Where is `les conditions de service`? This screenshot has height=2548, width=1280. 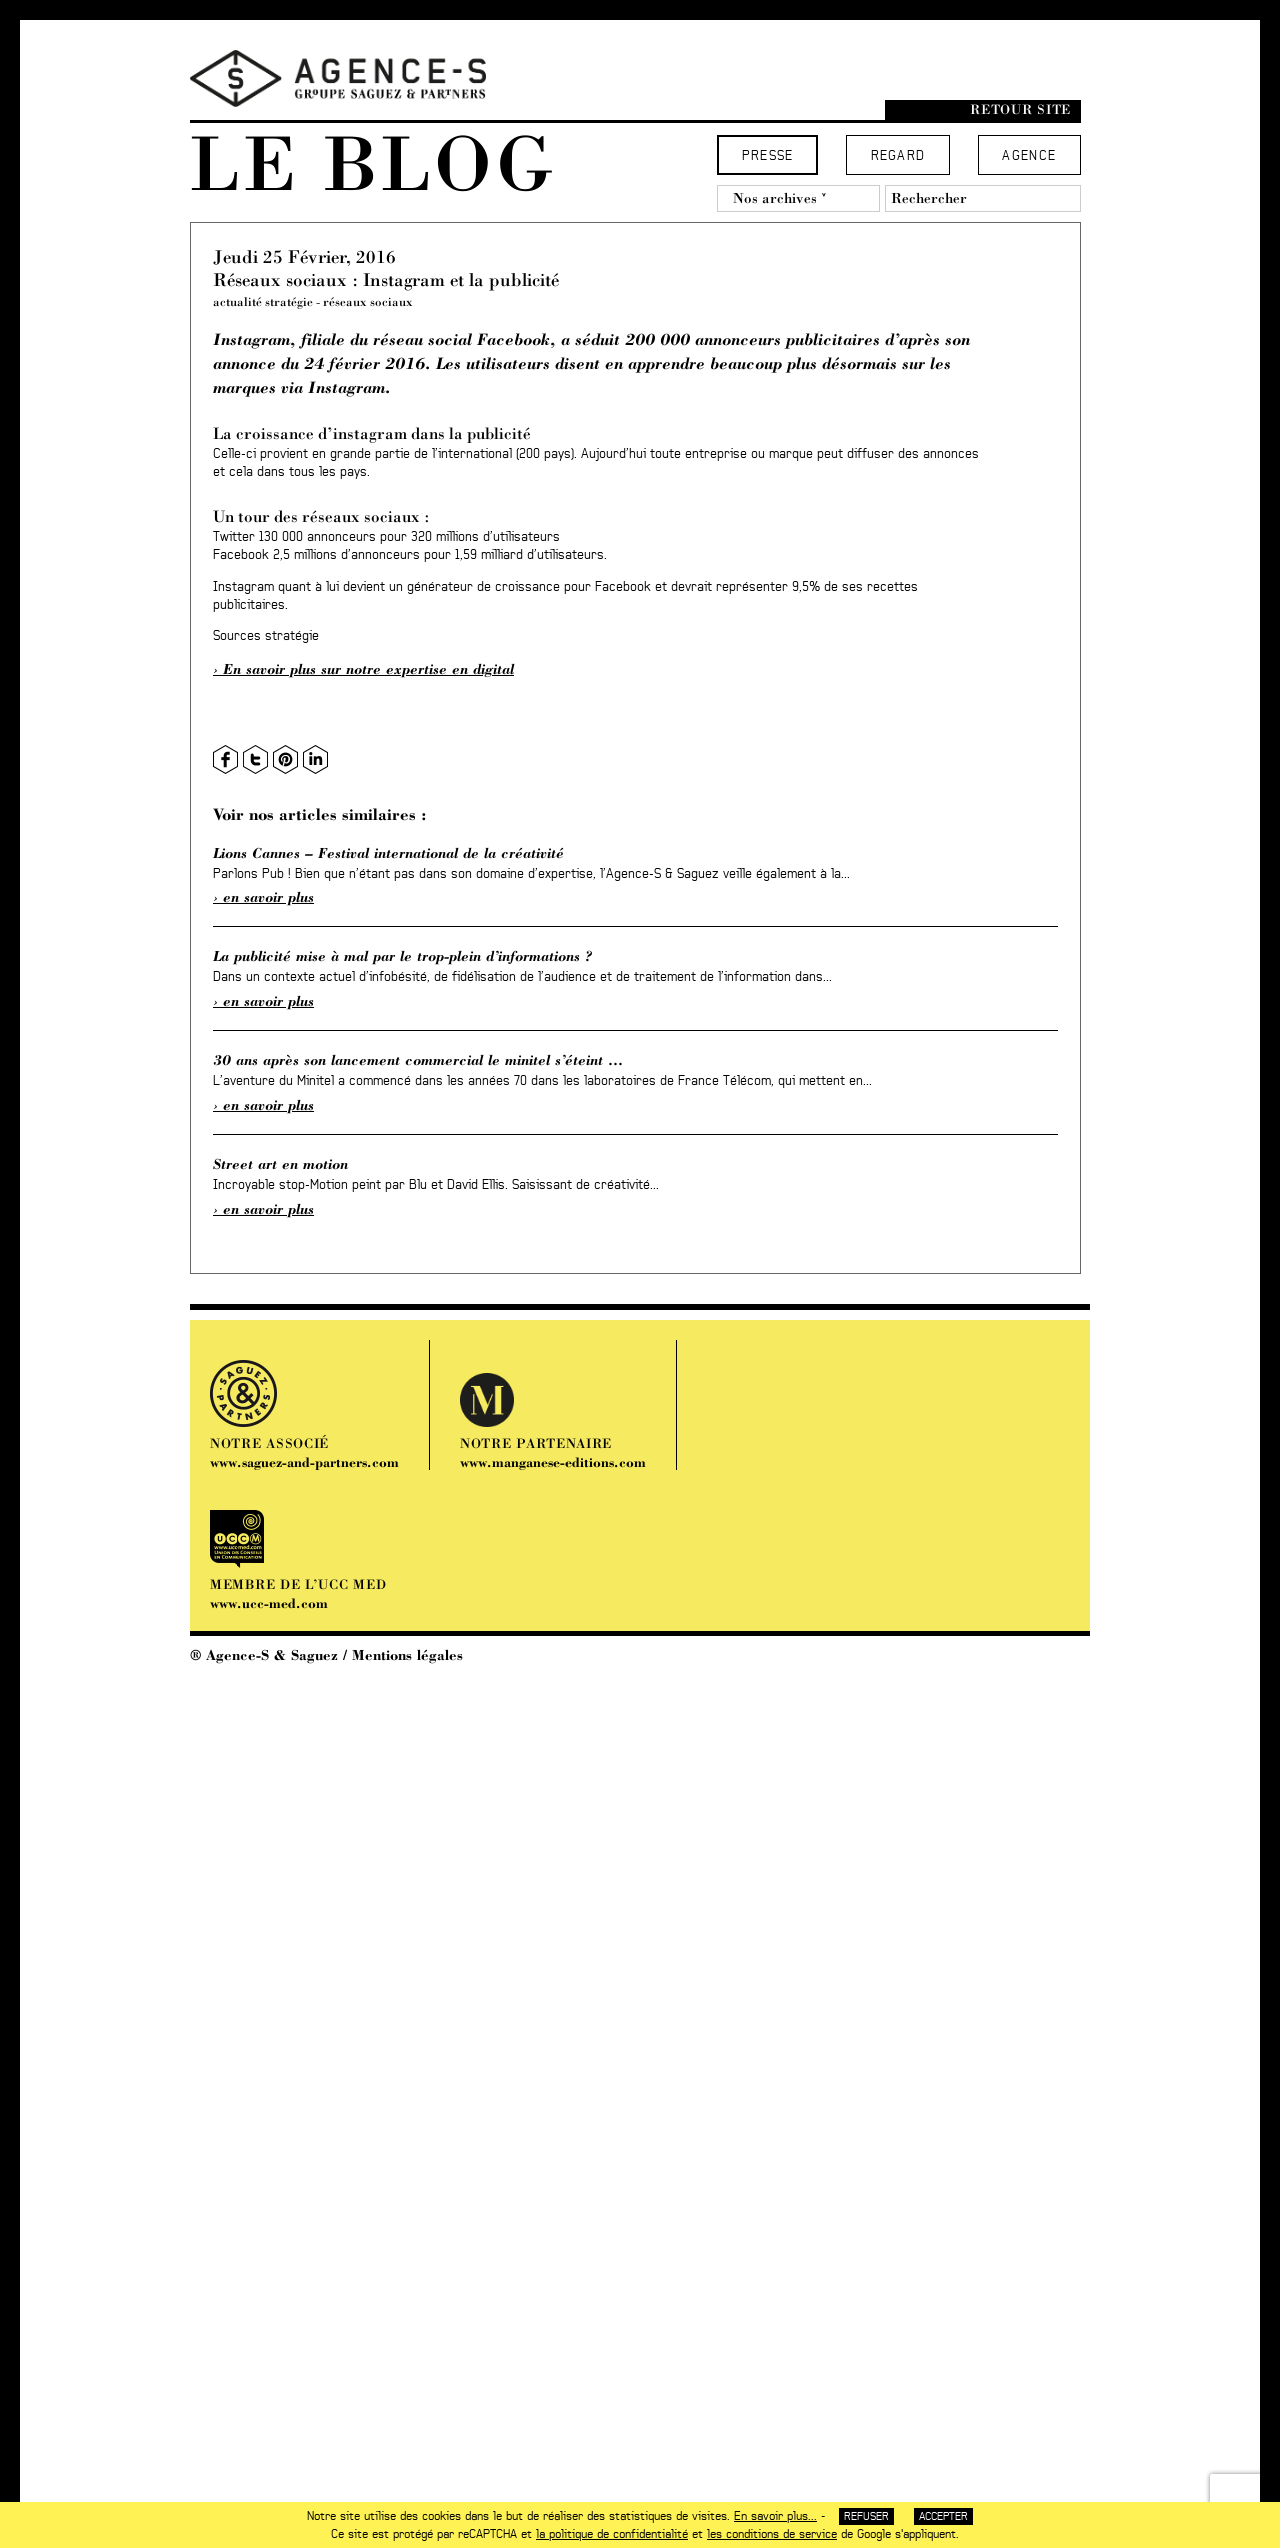
les conditions de service is located at coordinates (772, 2534).